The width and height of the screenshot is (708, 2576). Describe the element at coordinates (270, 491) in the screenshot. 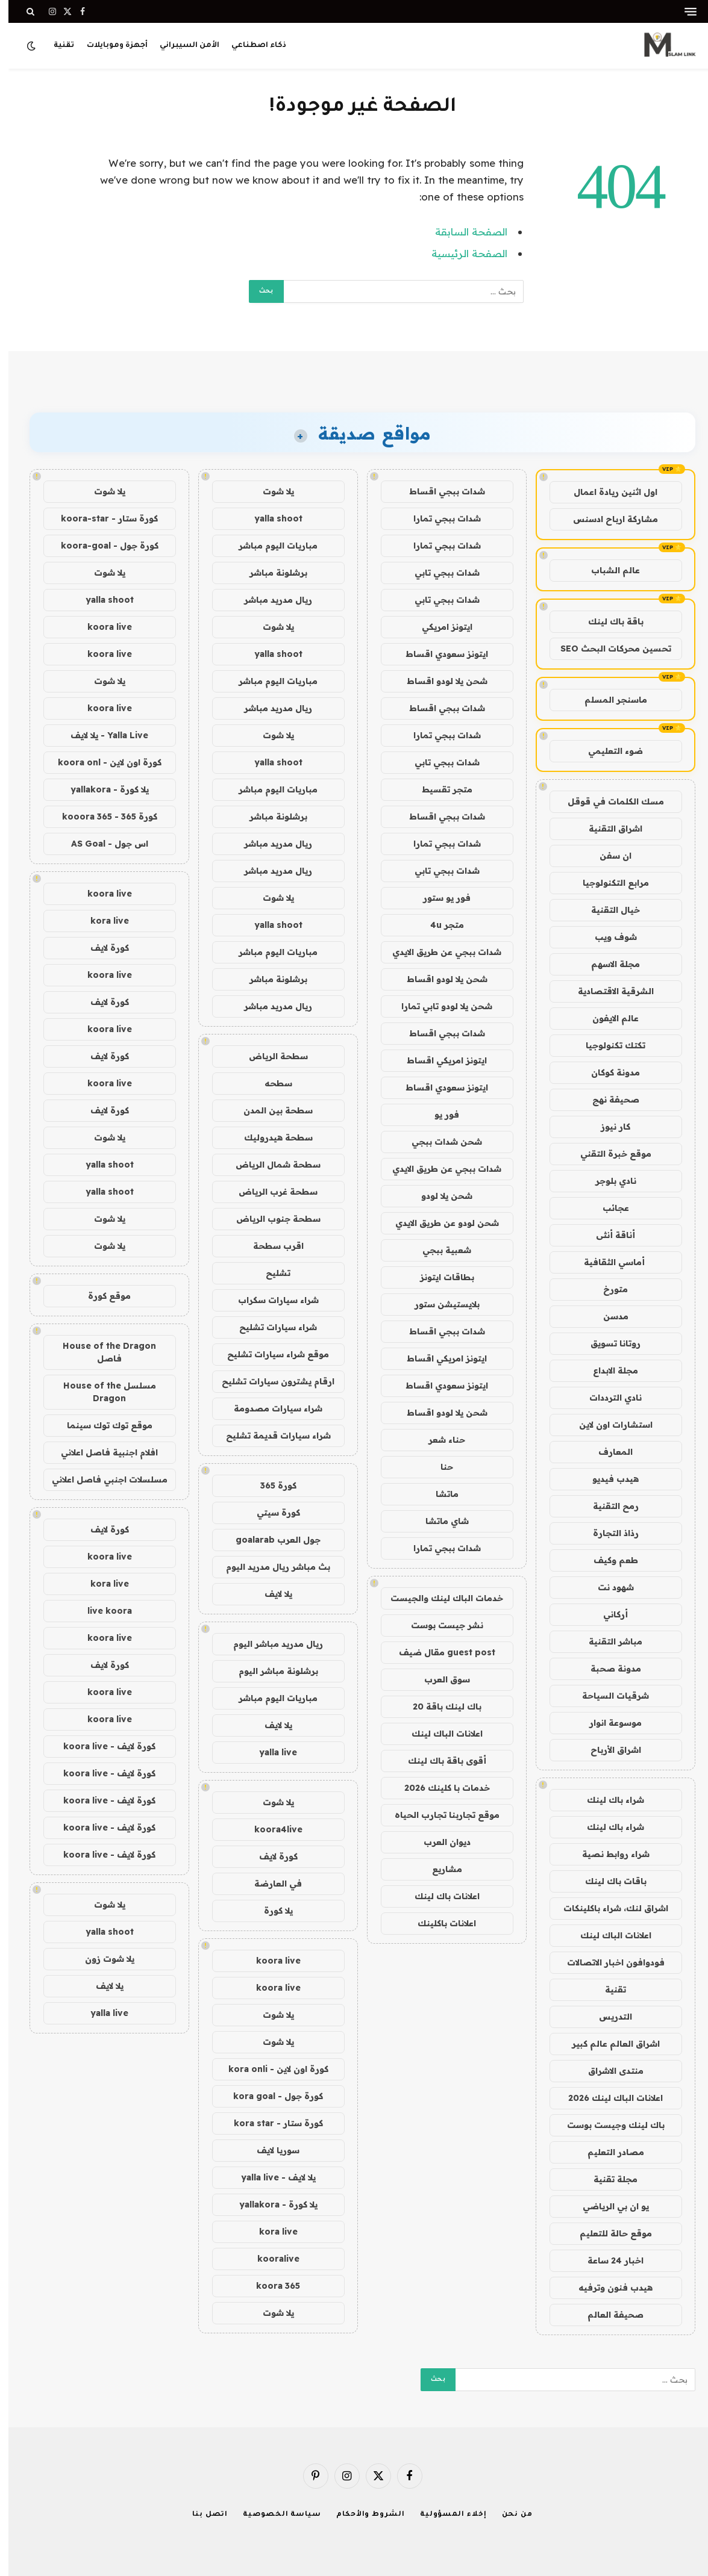

I see `يلا شوت` at that location.